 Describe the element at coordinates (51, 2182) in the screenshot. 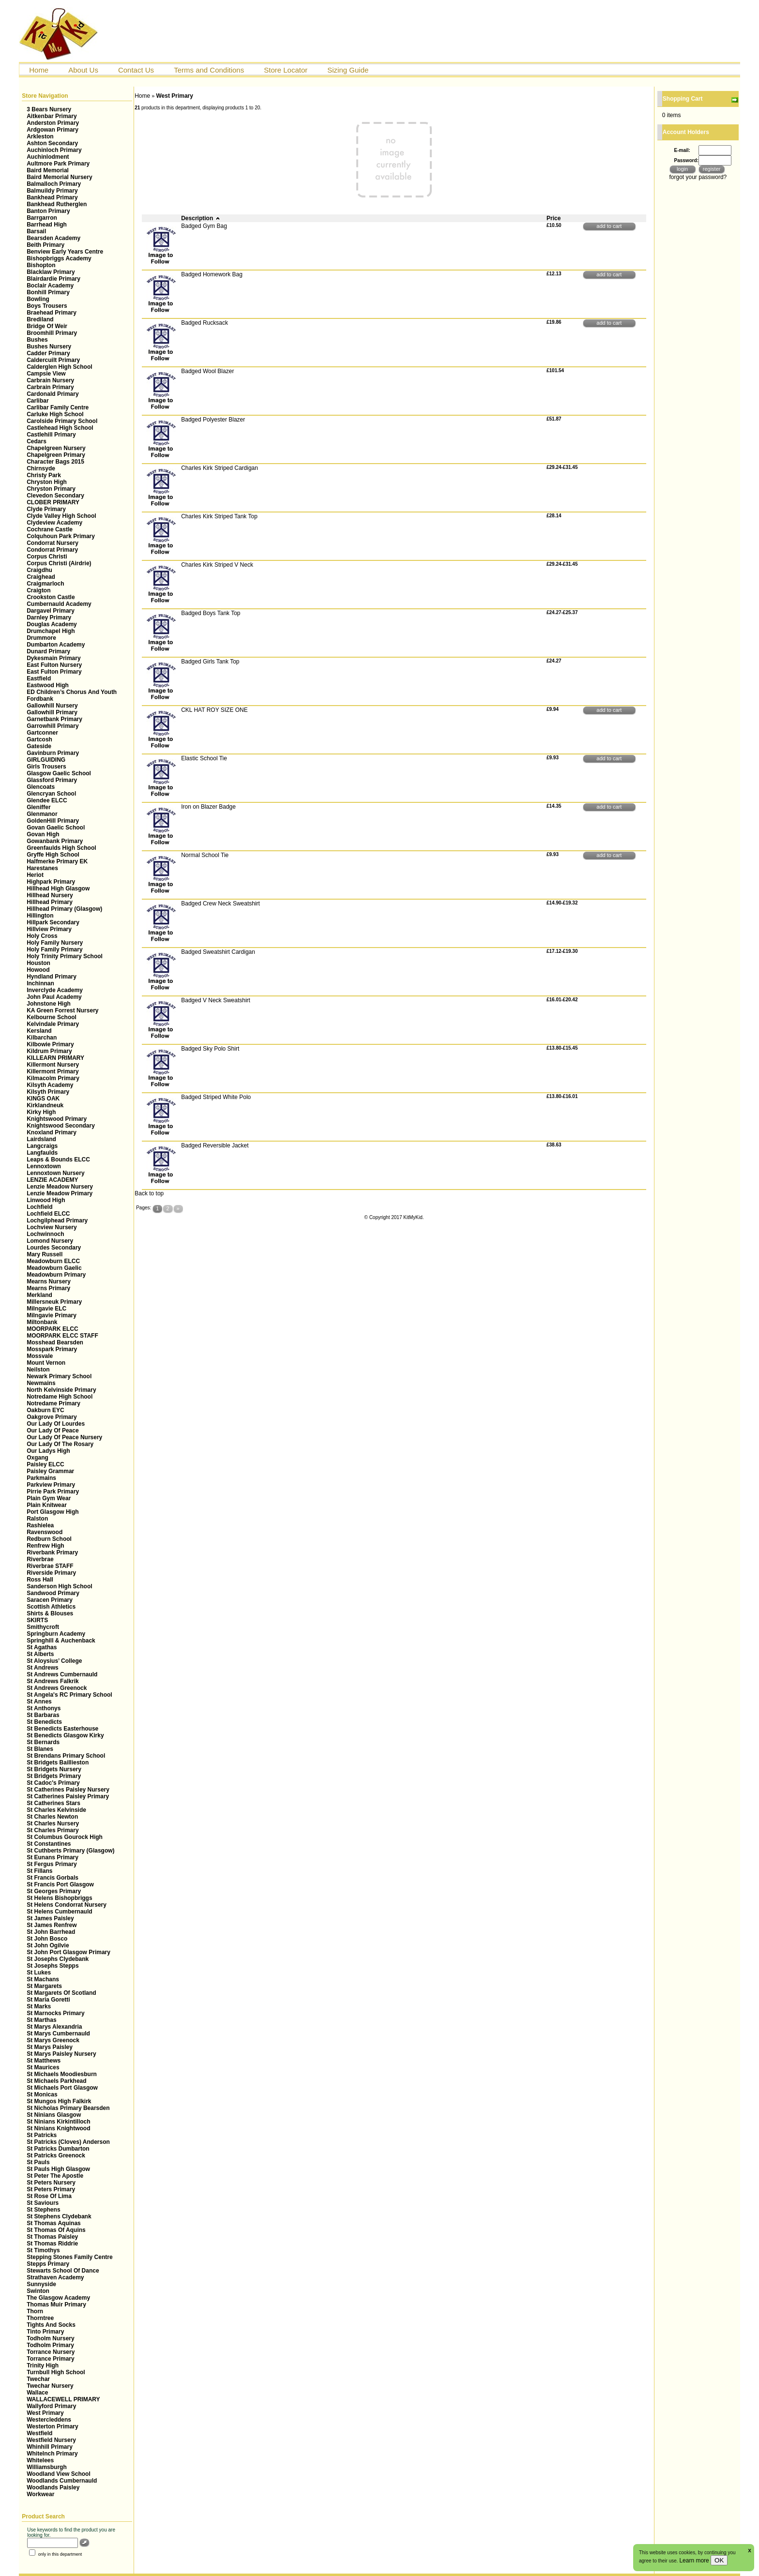

I see `St Peters Nursery` at that location.